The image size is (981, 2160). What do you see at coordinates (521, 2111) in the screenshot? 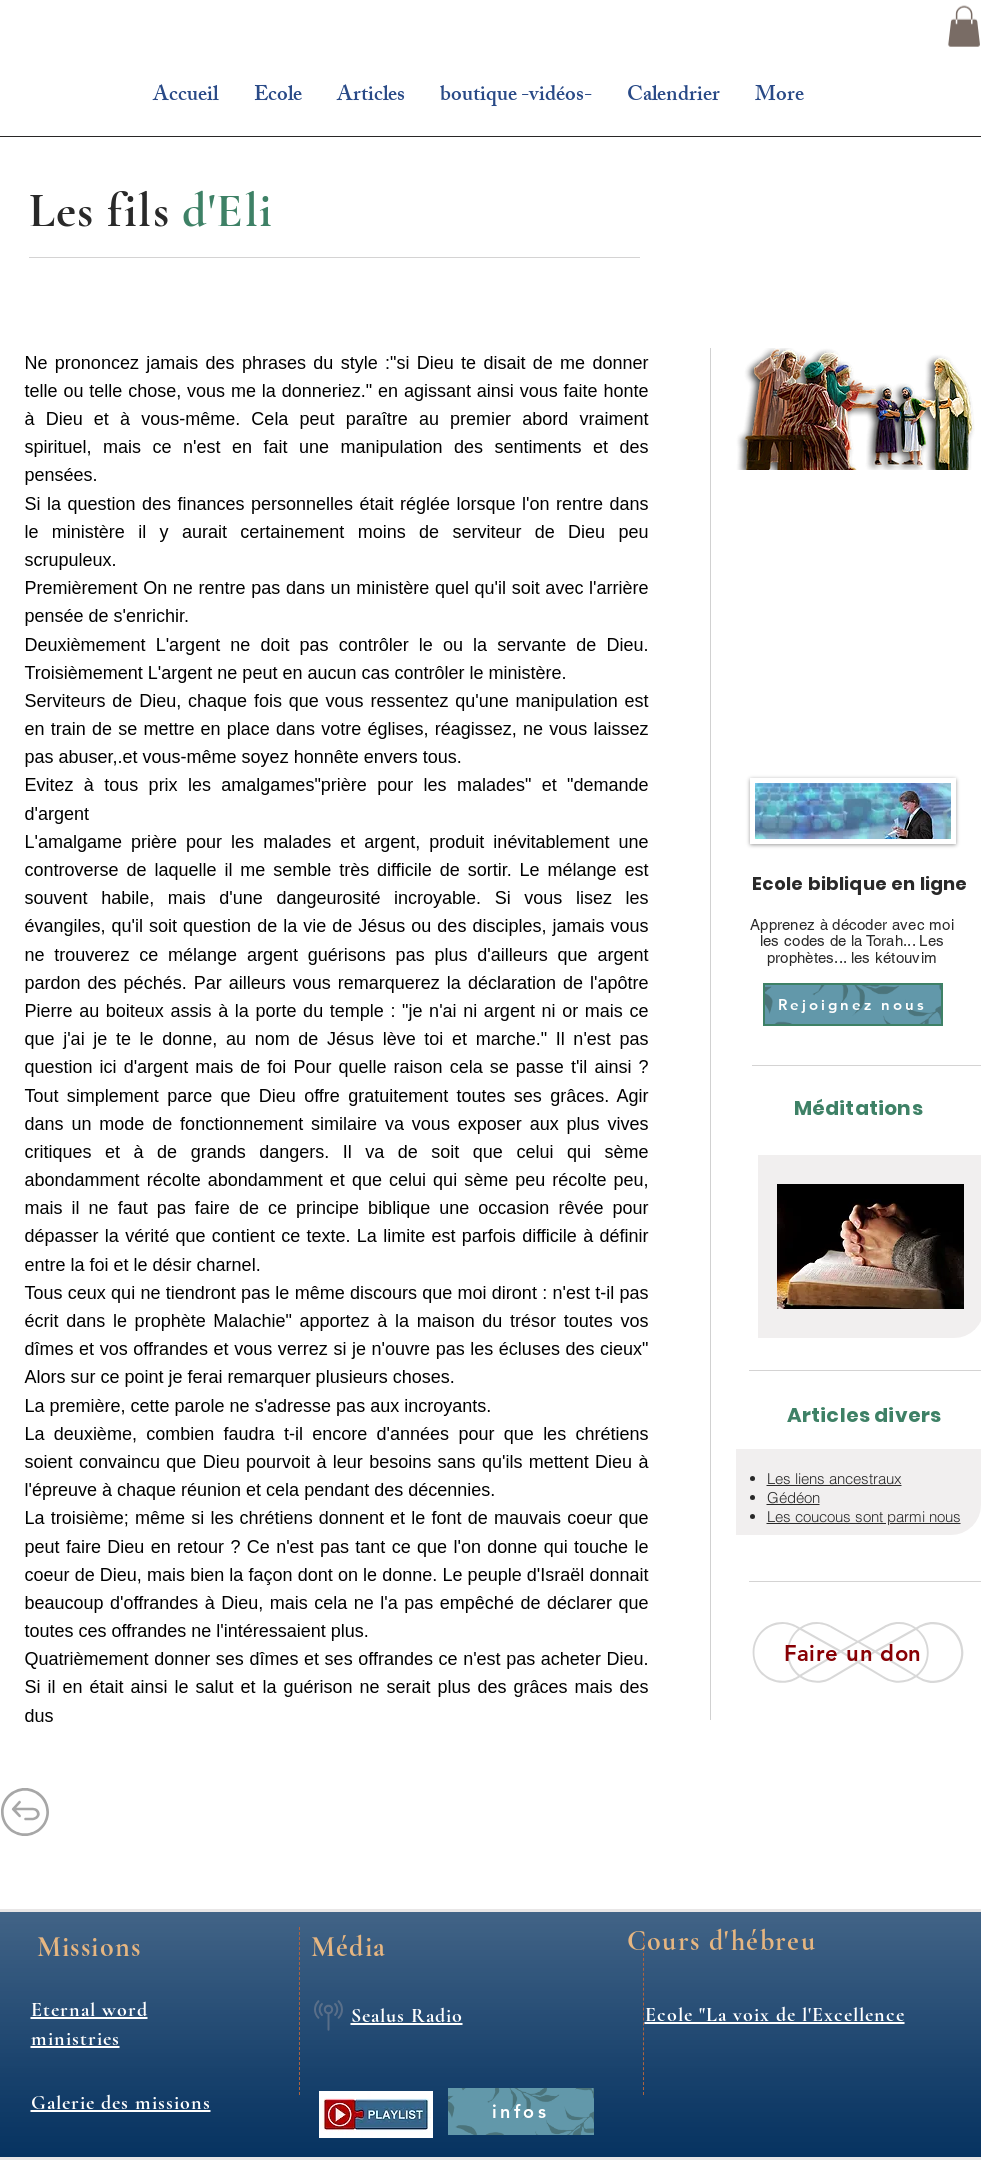
I see `[infos]` at bounding box center [521, 2111].